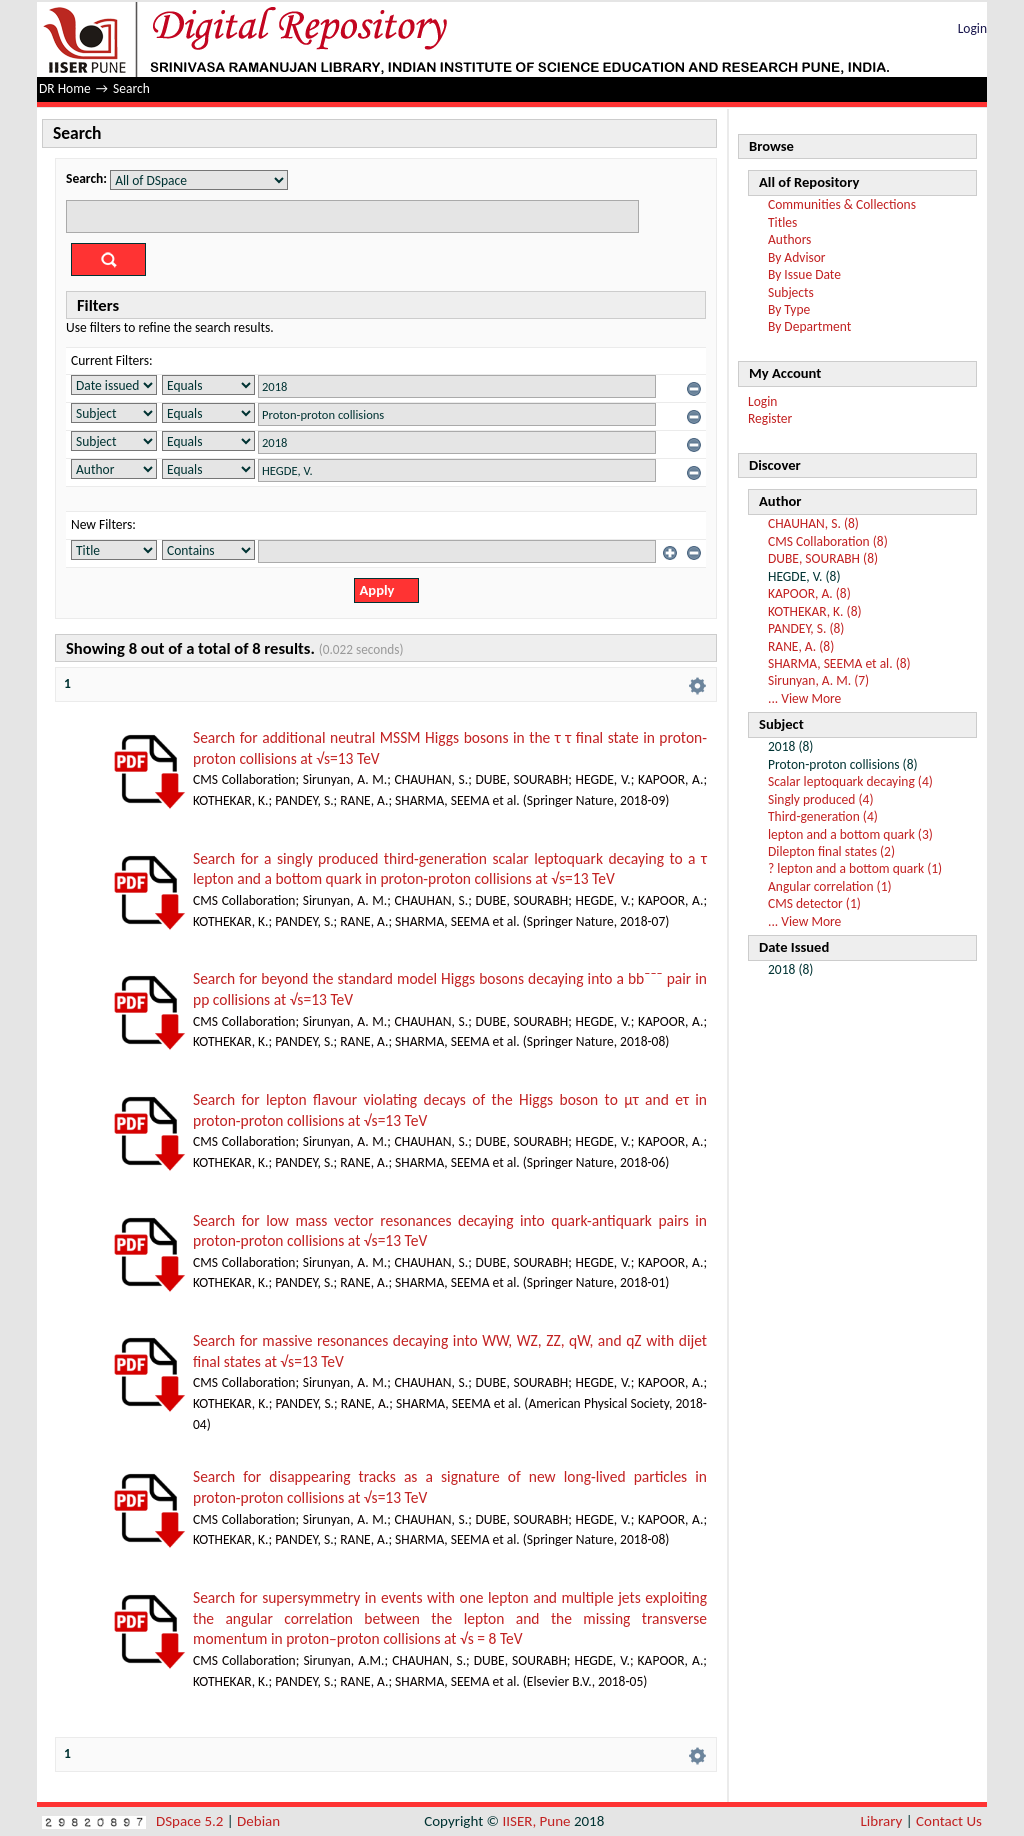  What do you see at coordinates (828, 541) in the screenshot?
I see `CMS Collaboration (8)` at bounding box center [828, 541].